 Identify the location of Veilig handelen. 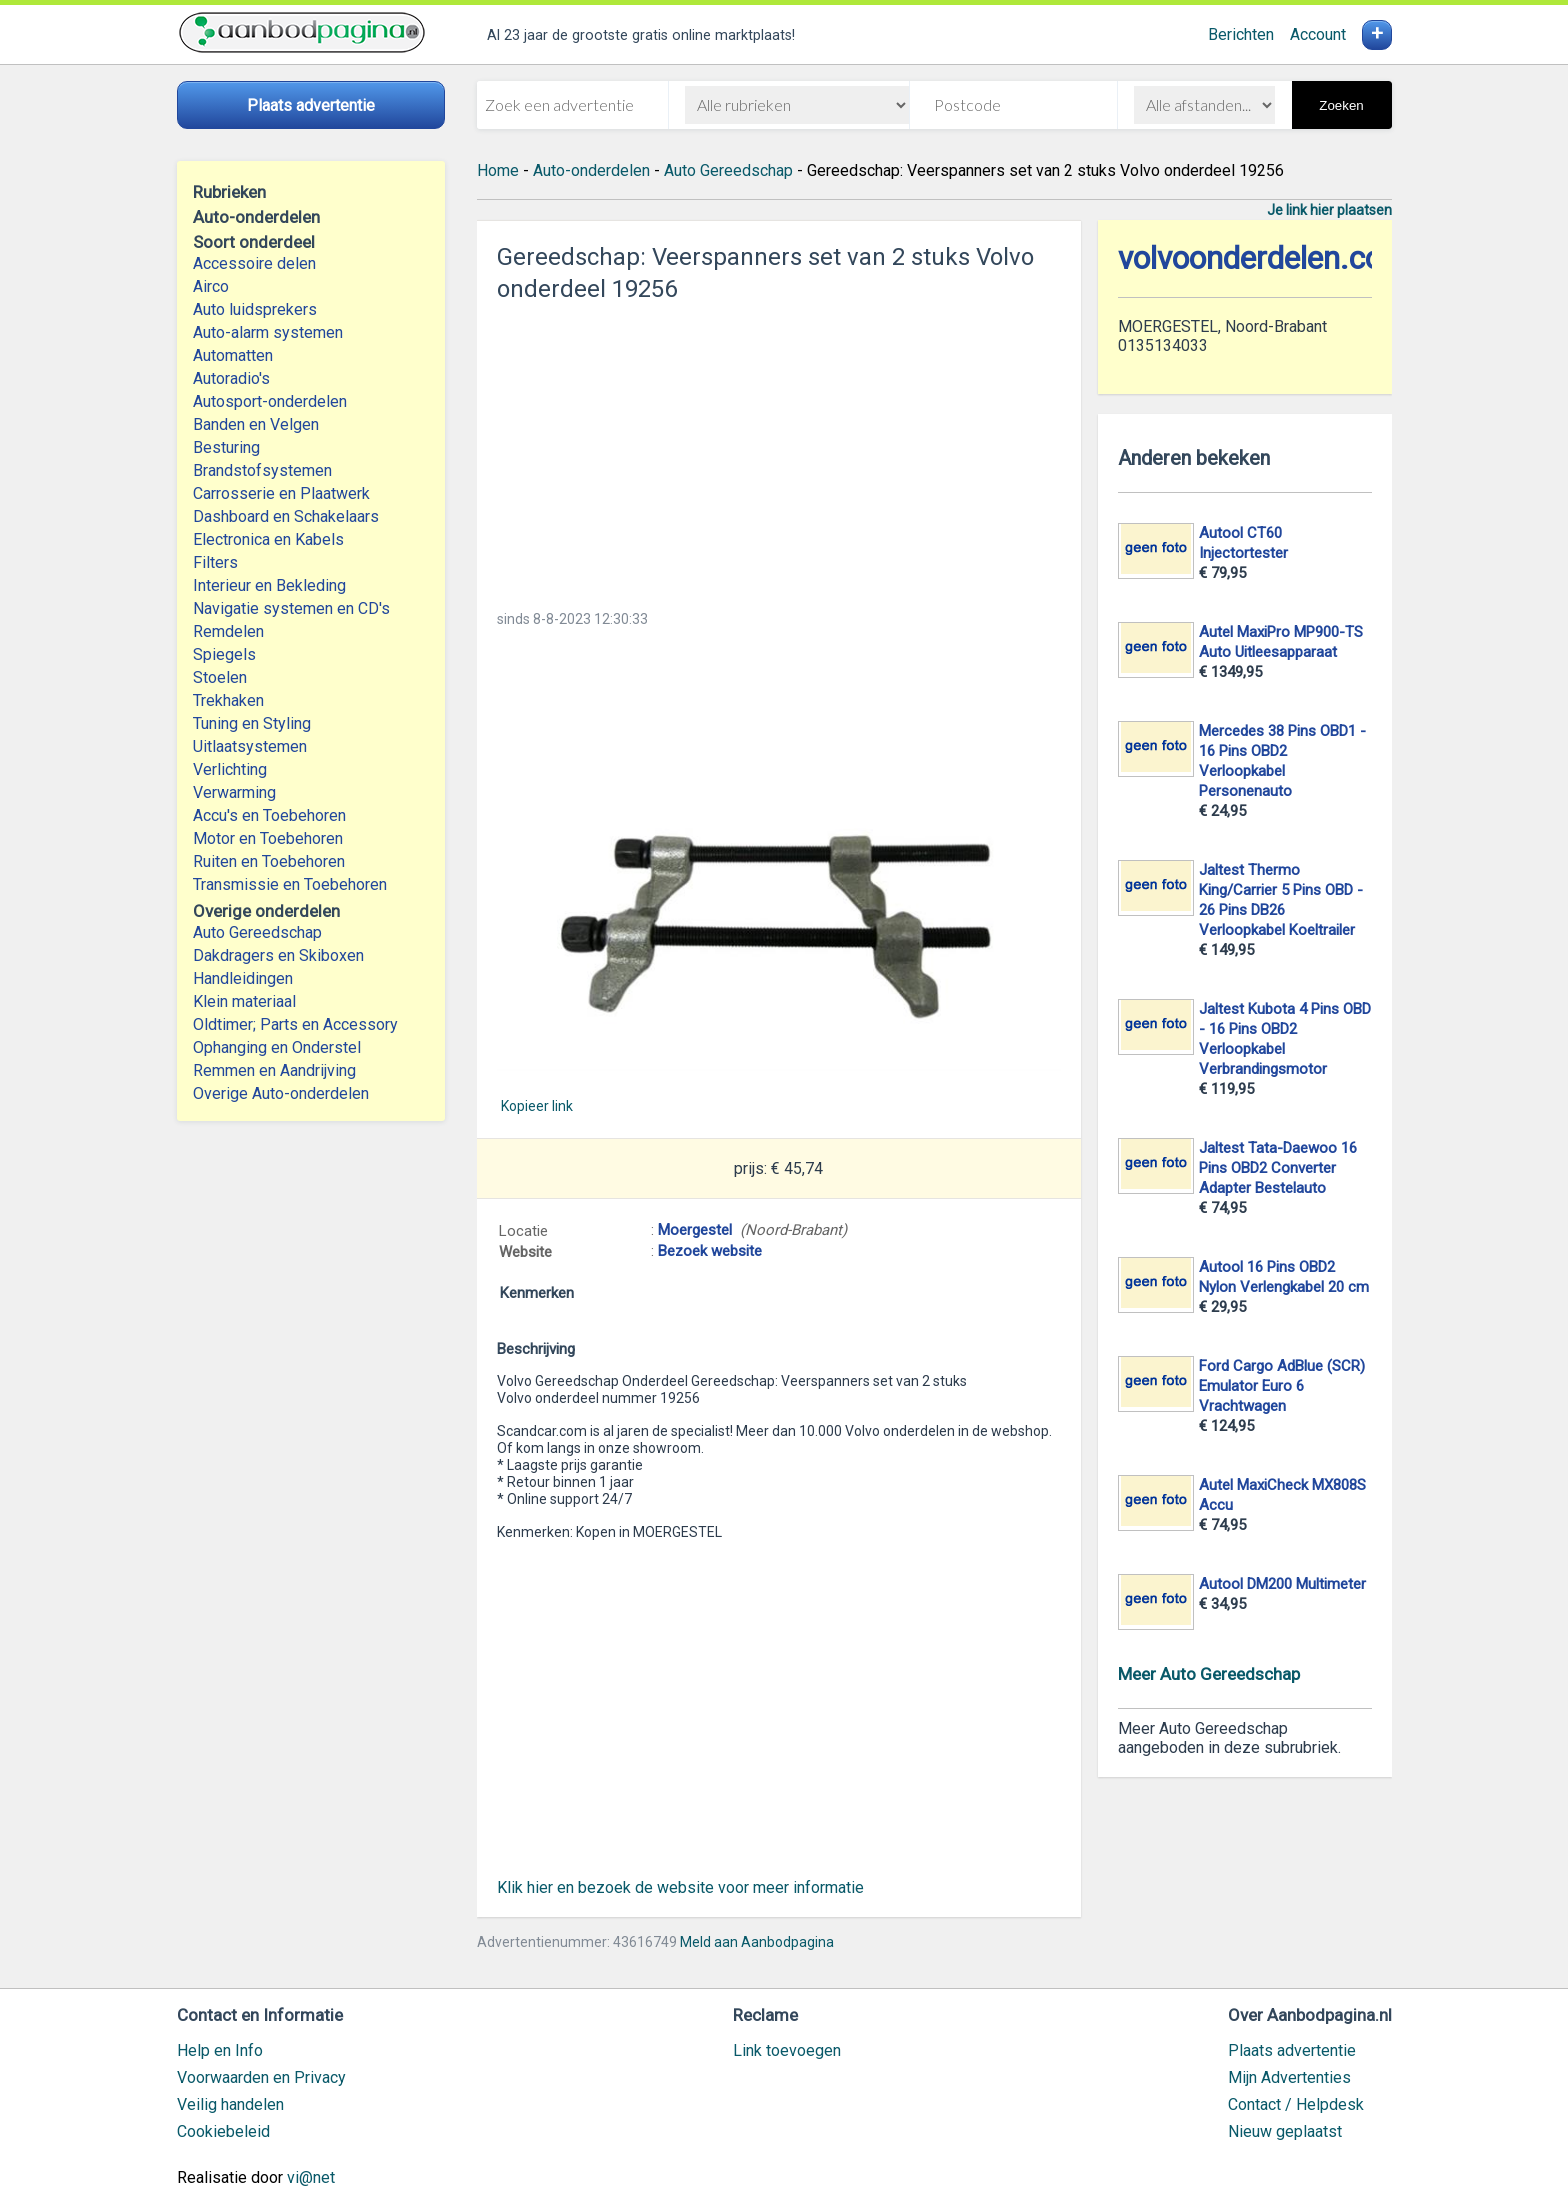
(230, 2104).